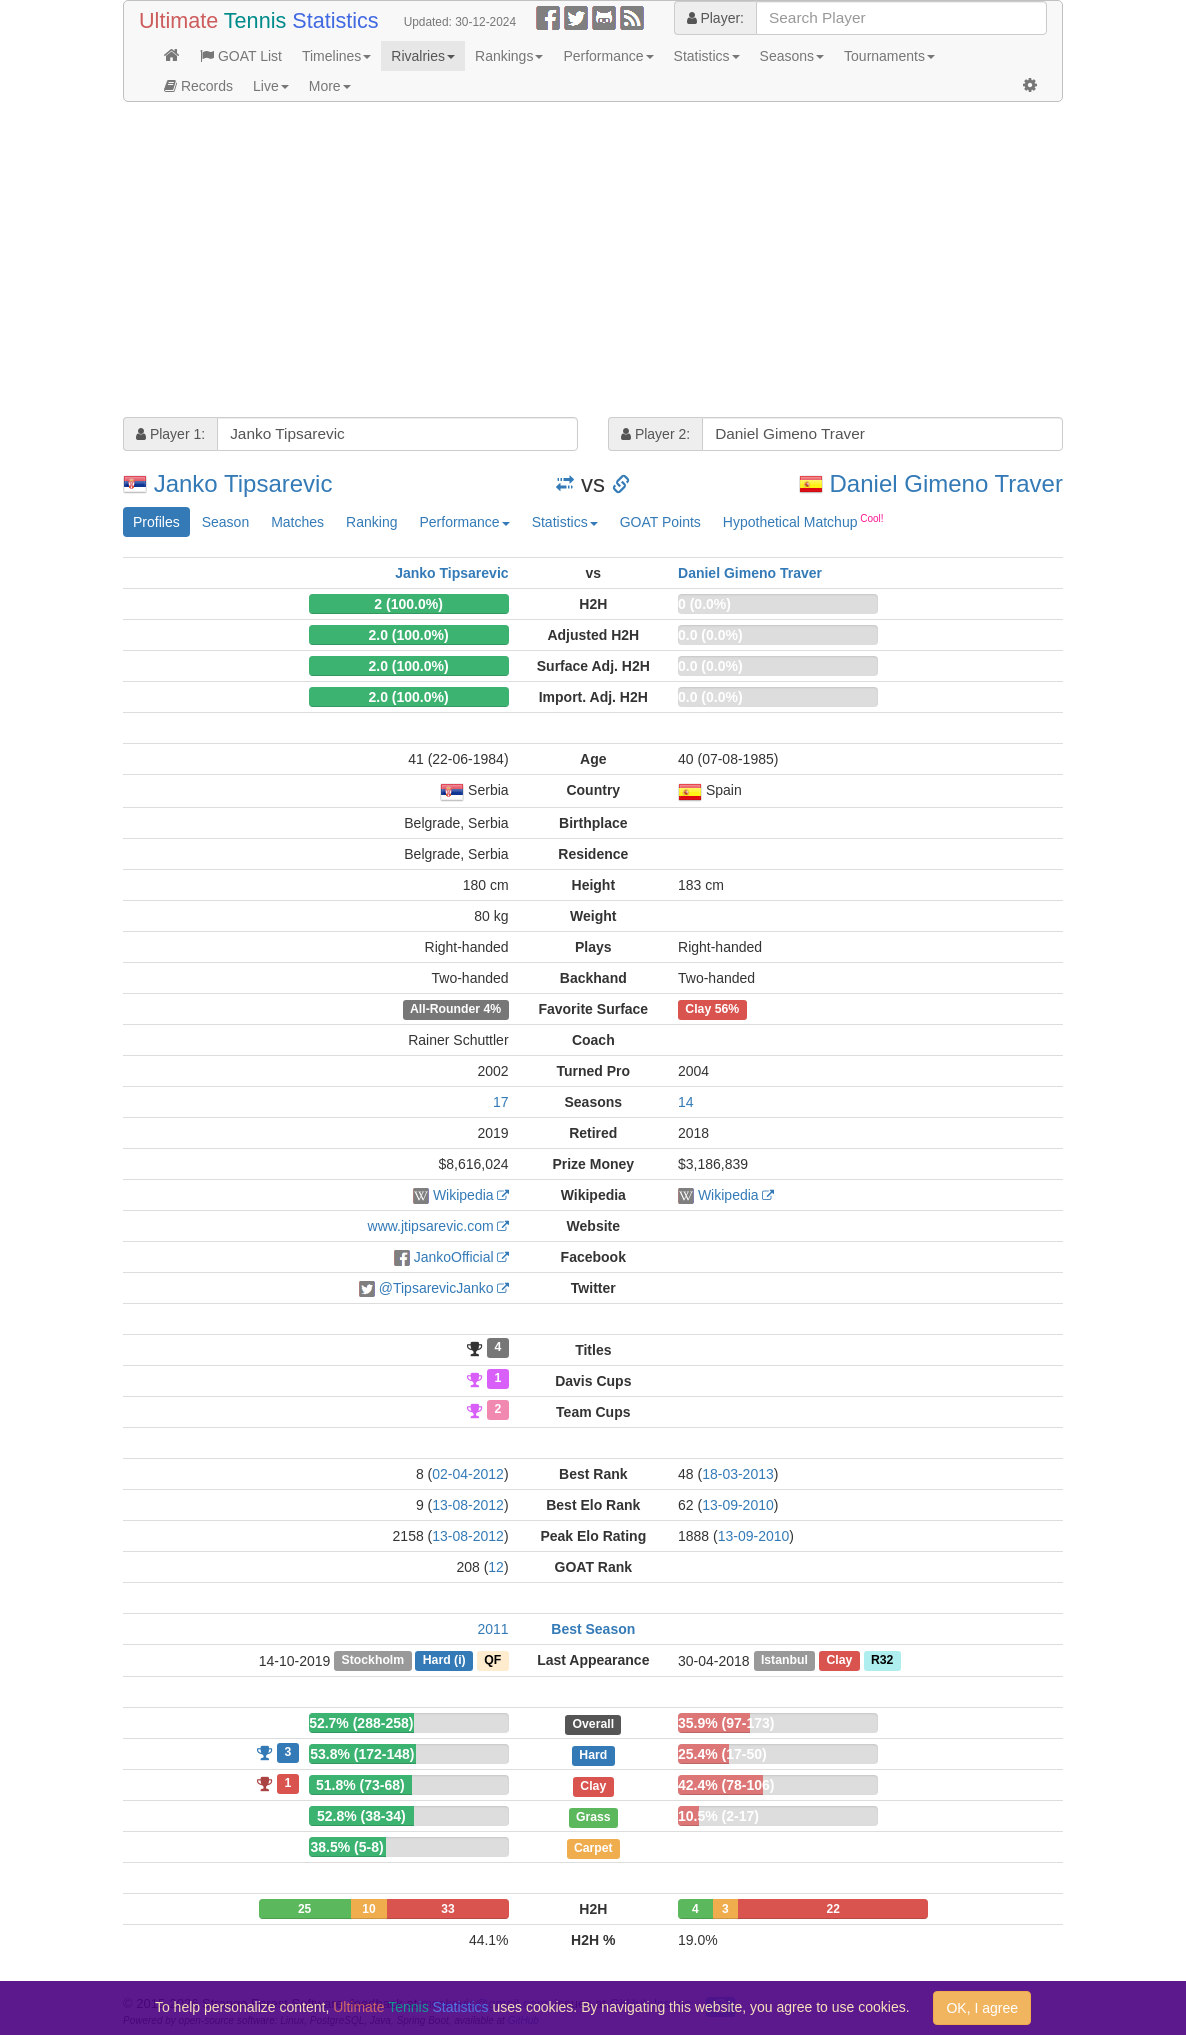  What do you see at coordinates (710, 635) in the screenshot?
I see `0.0 (0.0%)` at bounding box center [710, 635].